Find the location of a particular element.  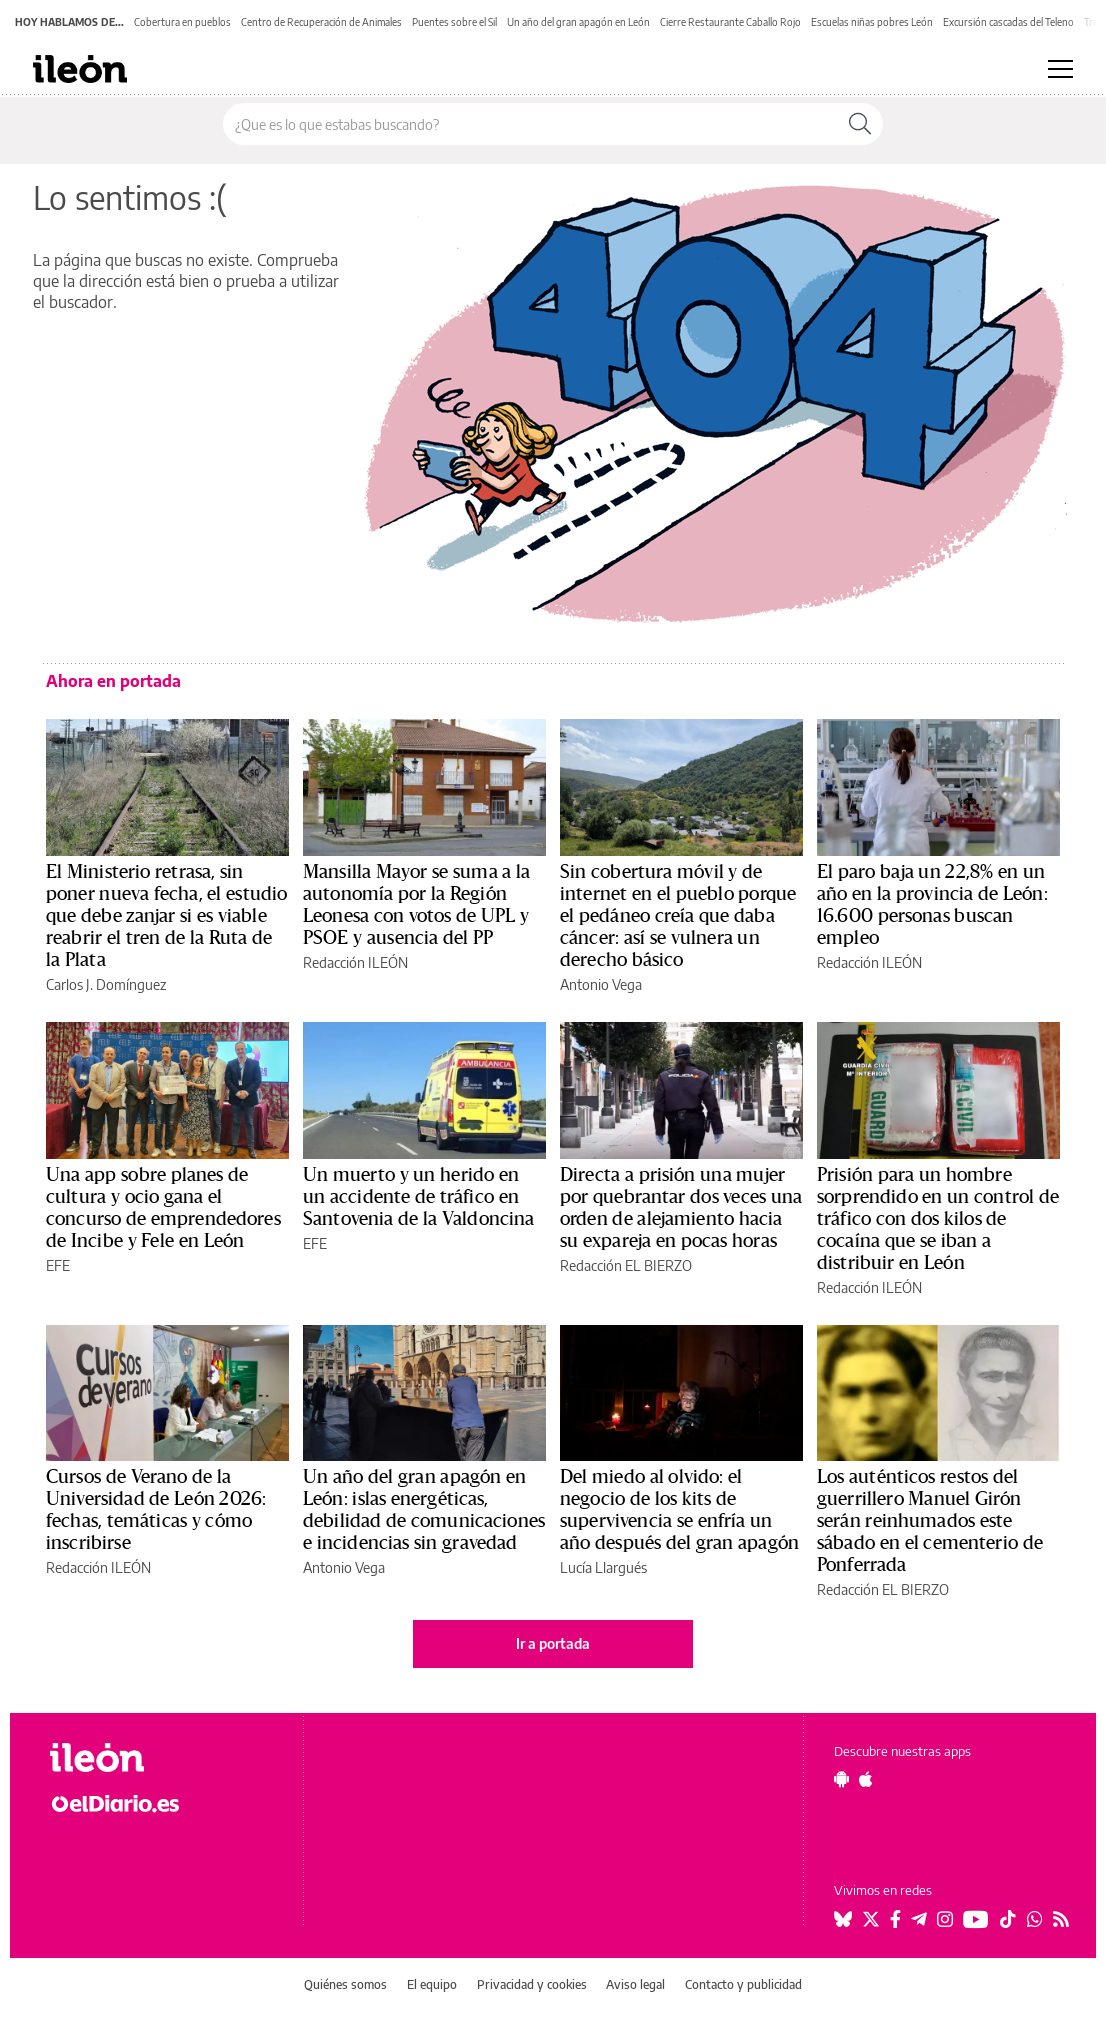

El equipo is located at coordinates (432, 1984).